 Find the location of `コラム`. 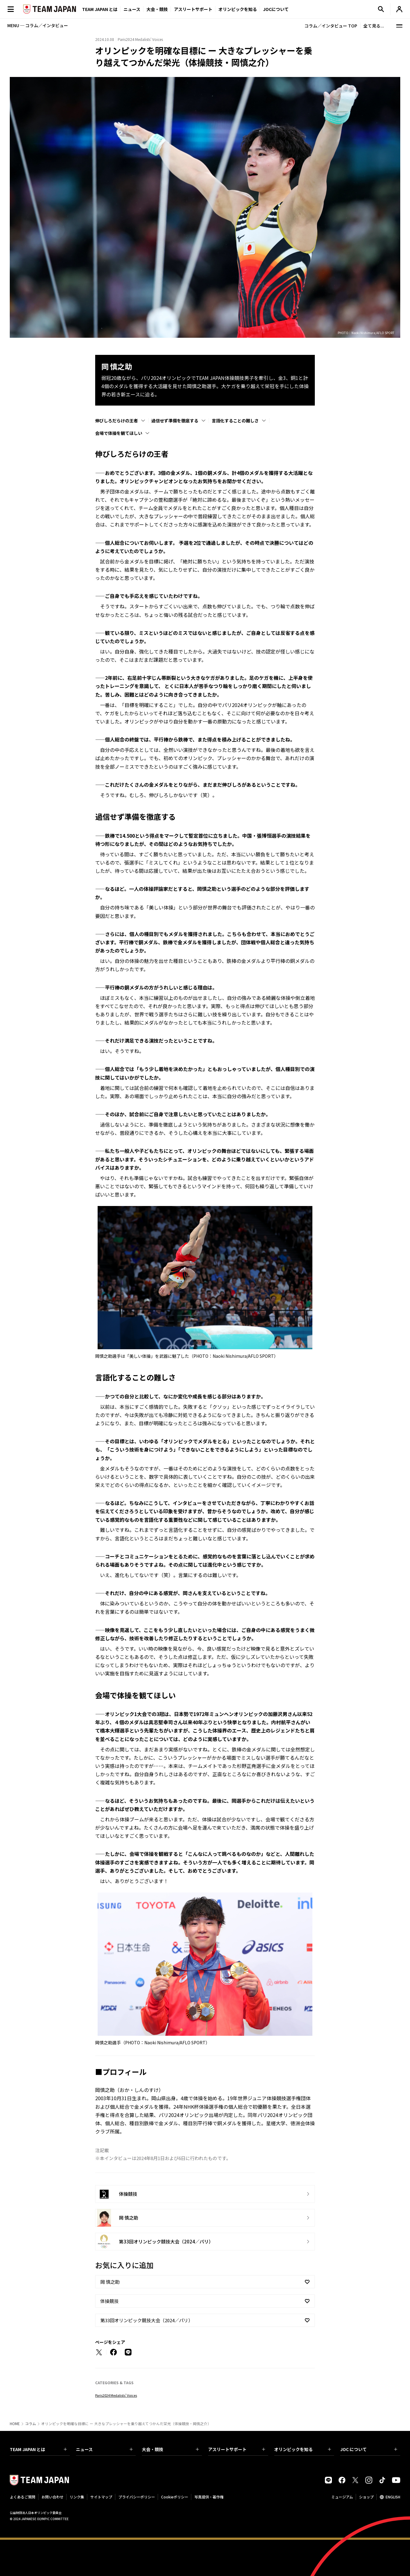

コラム is located at coordinates (30, 2423).